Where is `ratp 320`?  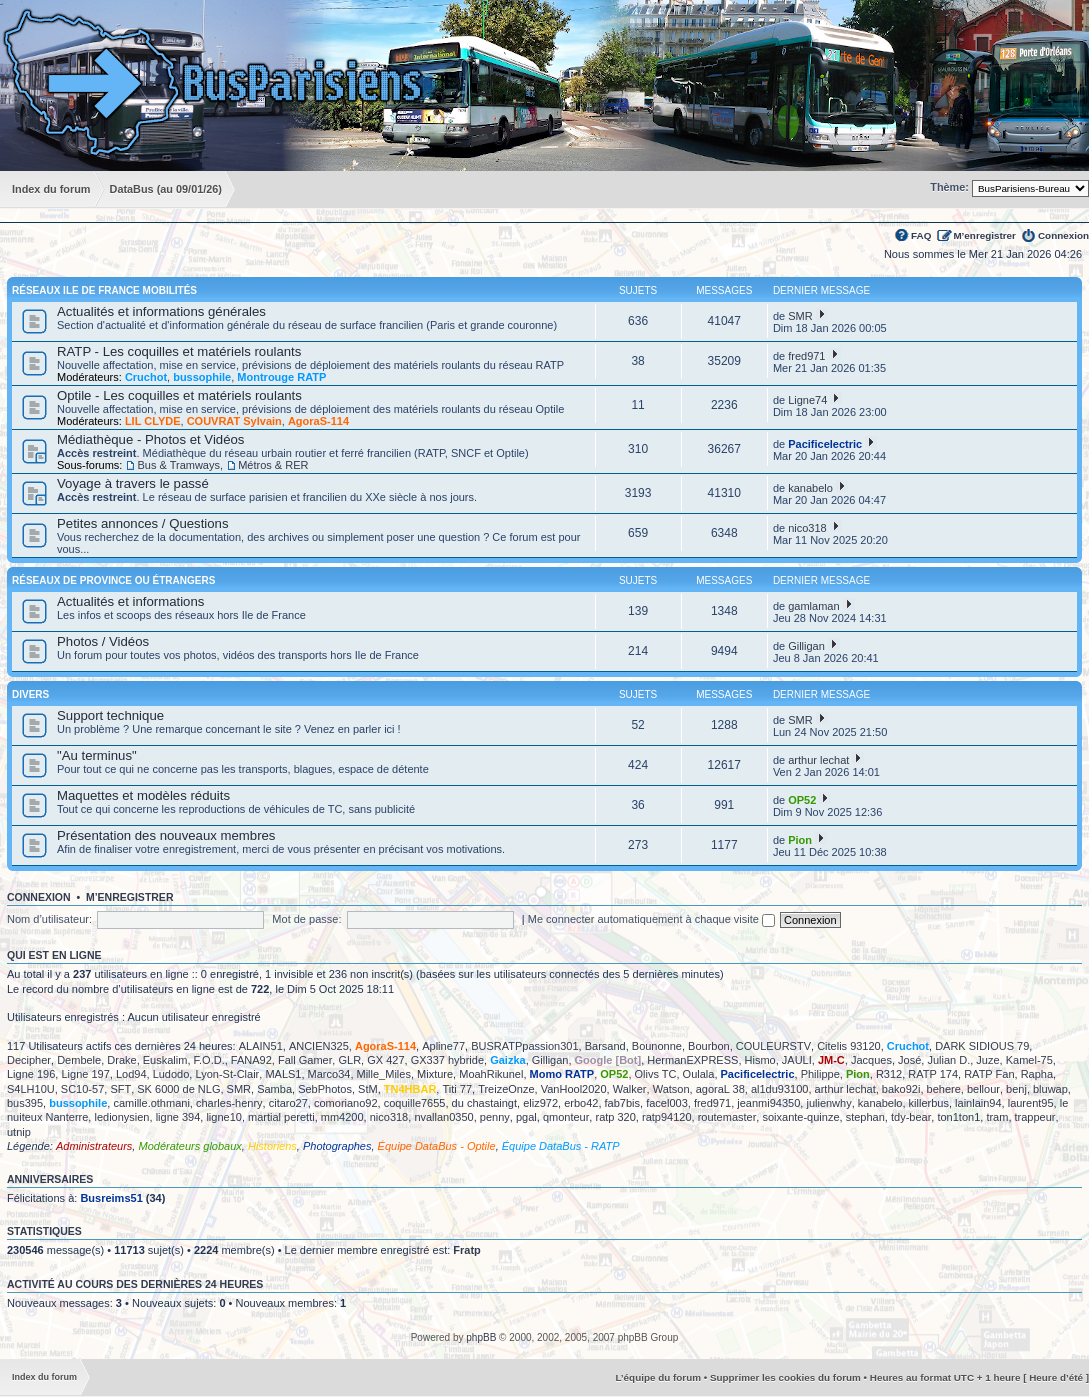 ratp 320 is located at coordinates (615, 1117).